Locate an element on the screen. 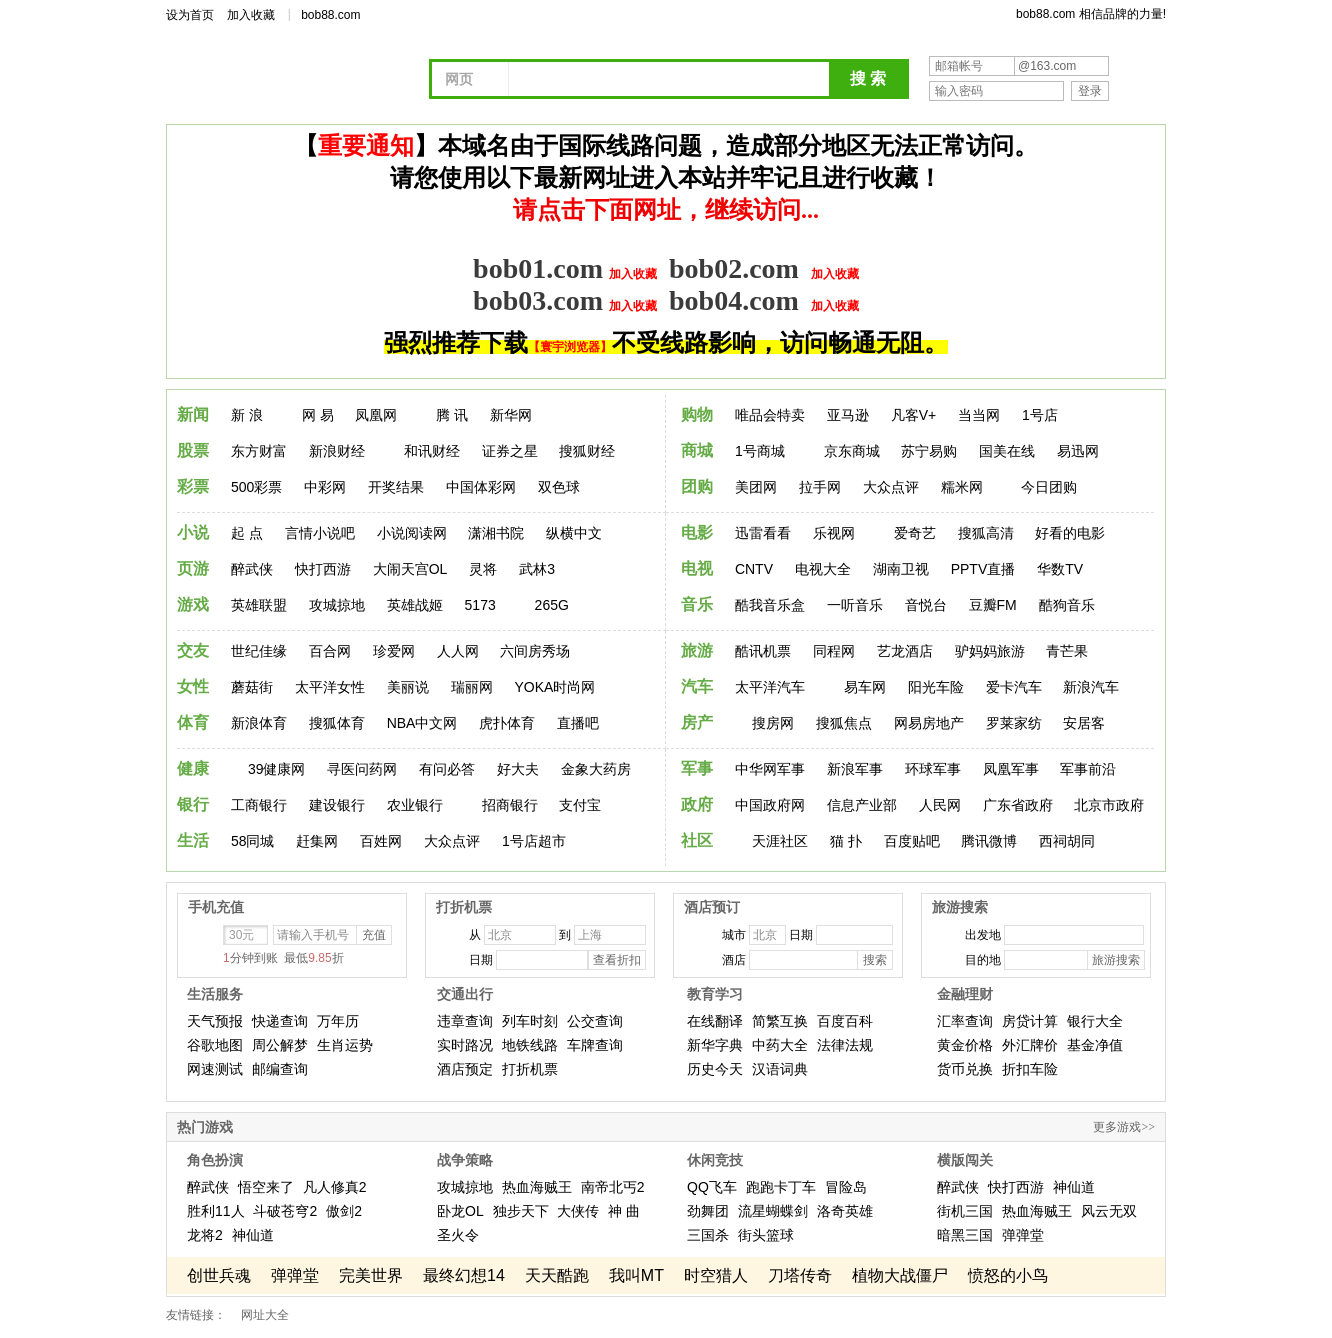 This screenshot has height=1338, width=1332. 信息产业部 is located at coordinates (862, 805).